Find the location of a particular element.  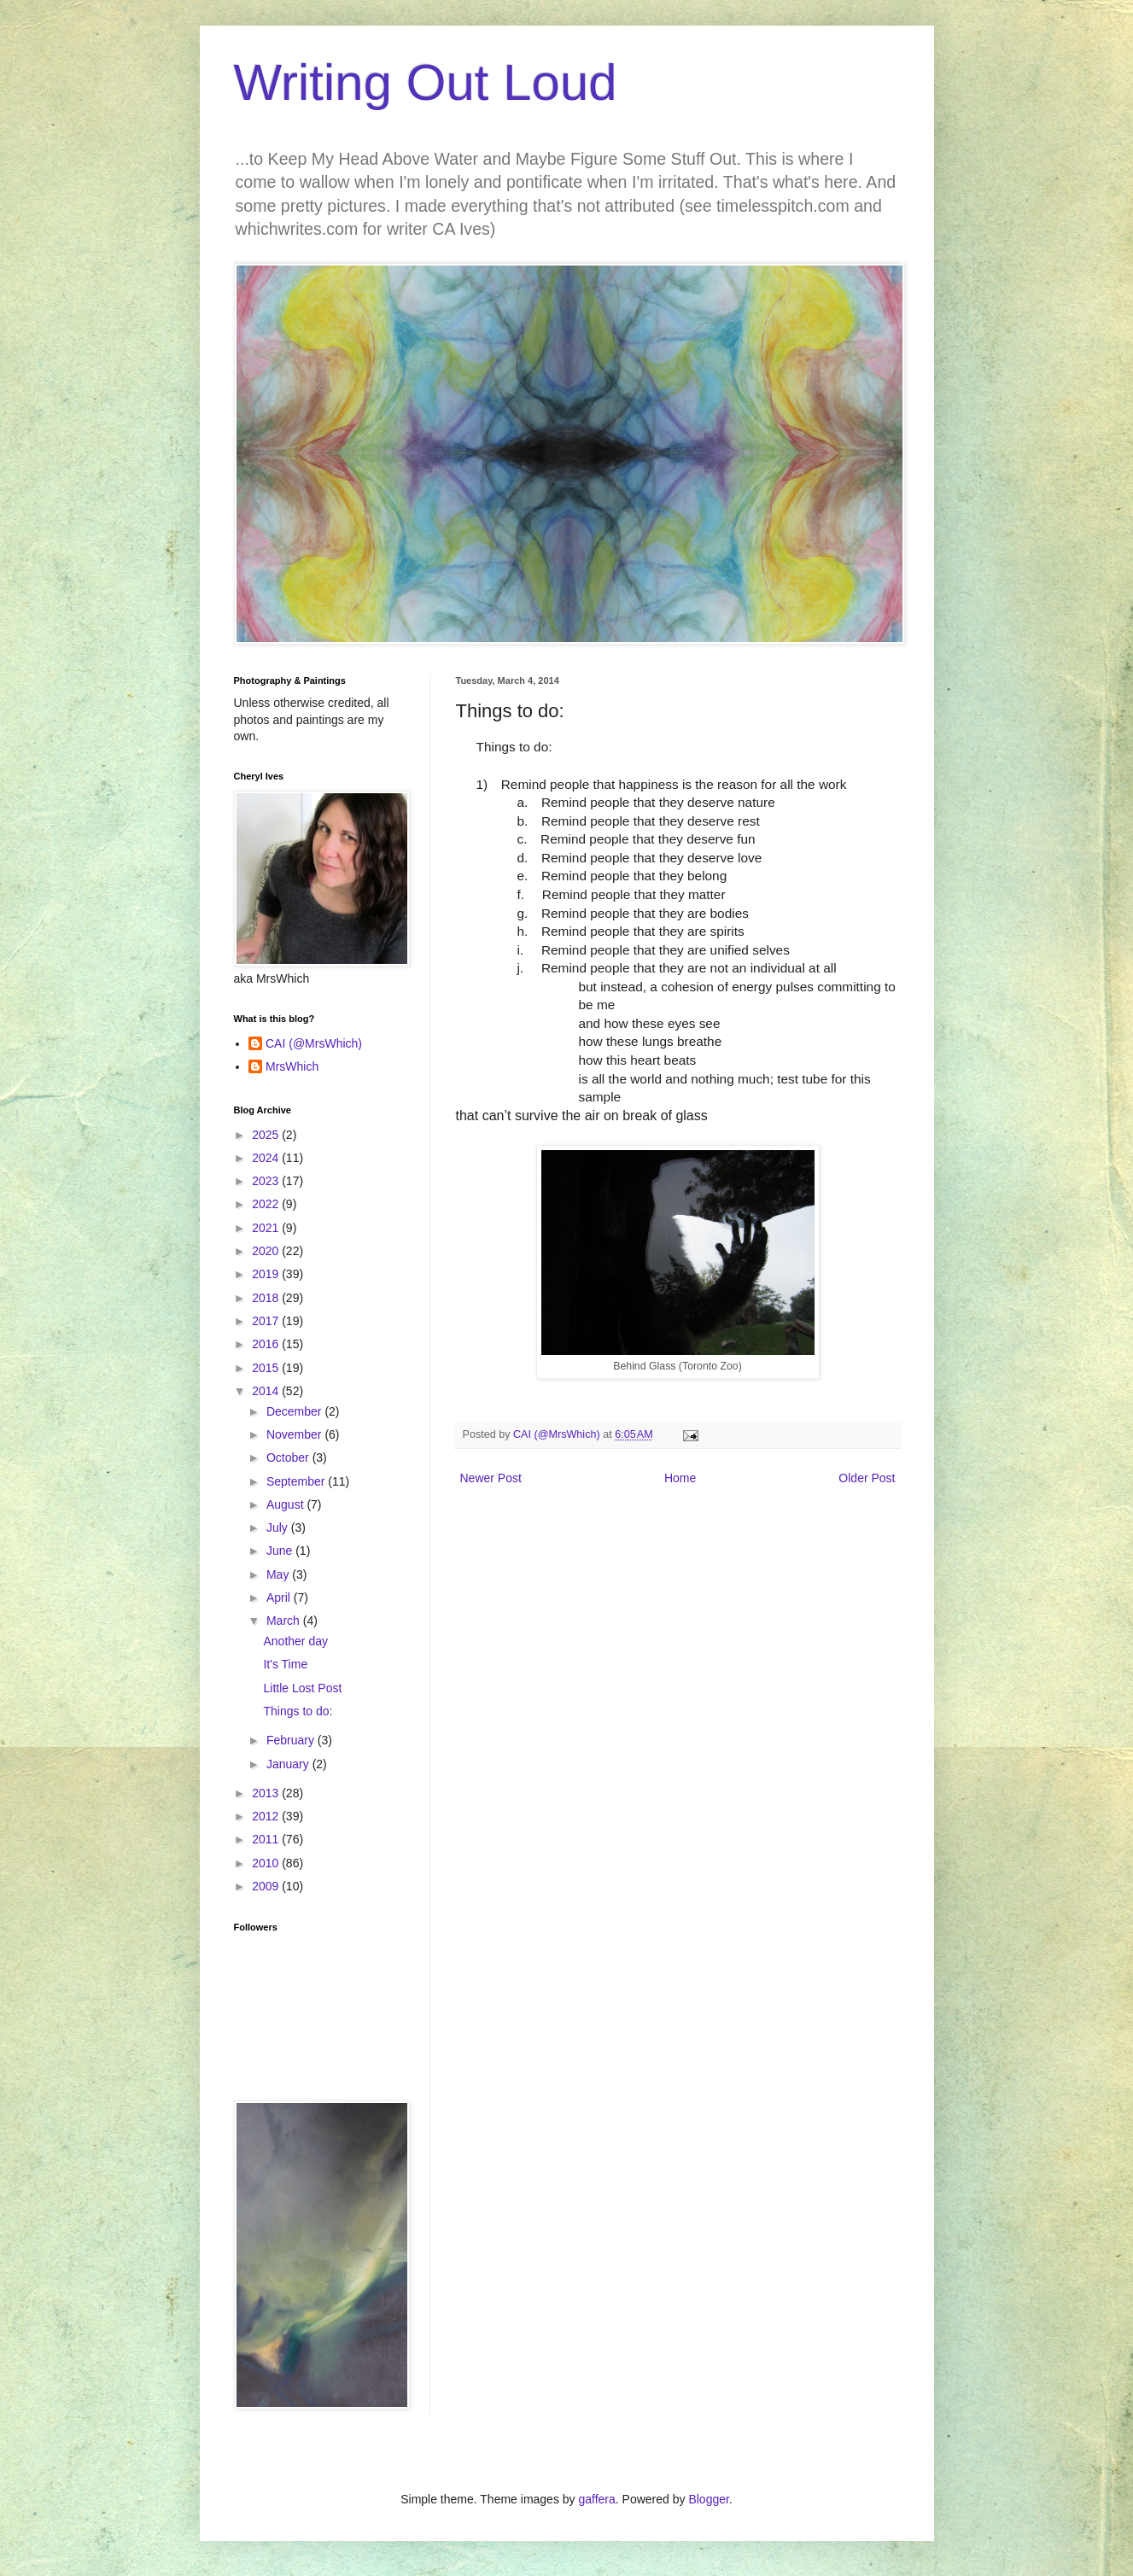

CAI (@MrsWhich) is located at coordinates (314, 1043).